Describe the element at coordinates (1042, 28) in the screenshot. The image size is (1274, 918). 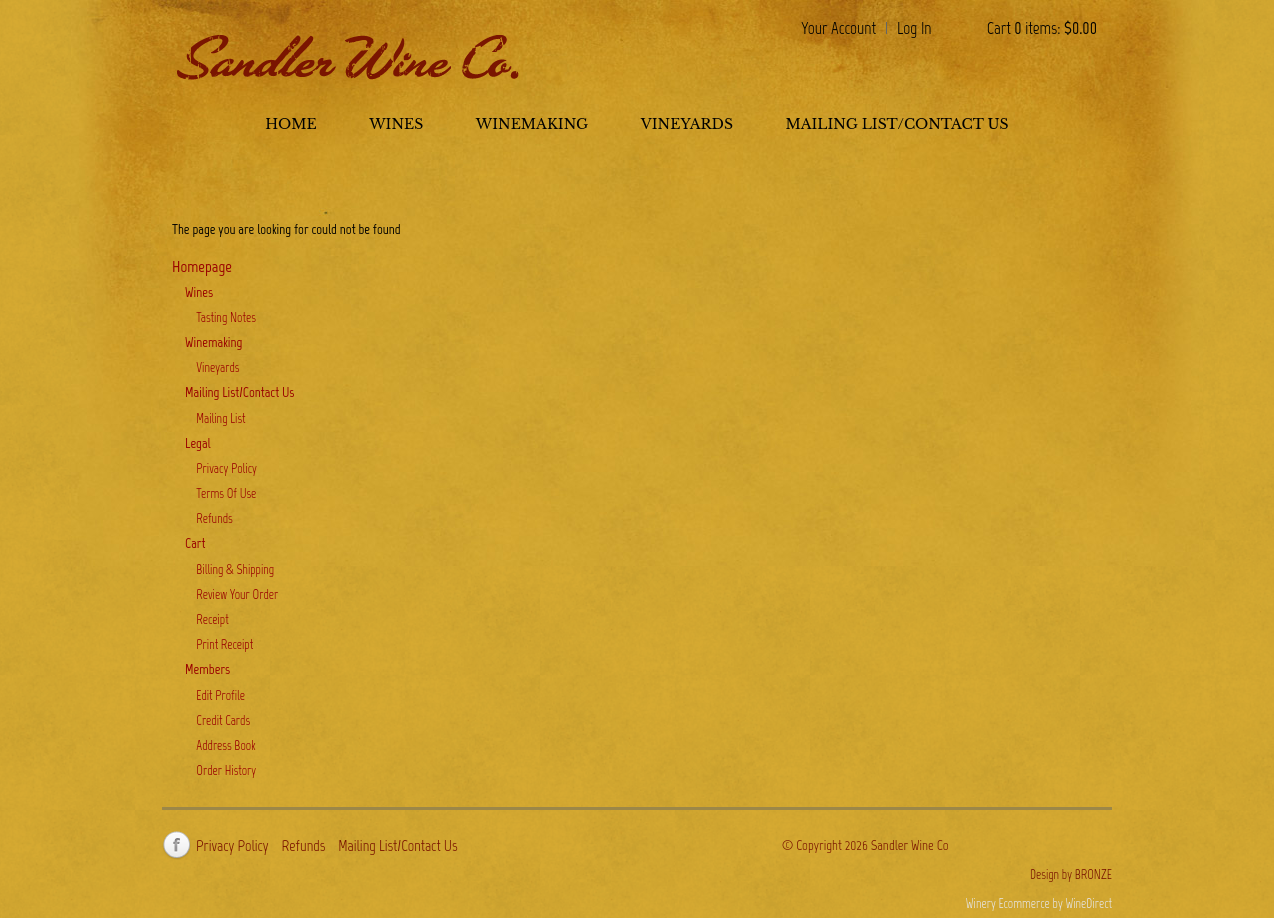
I see `Cart items: [0 items in cart, $0.00 total]` at that location.